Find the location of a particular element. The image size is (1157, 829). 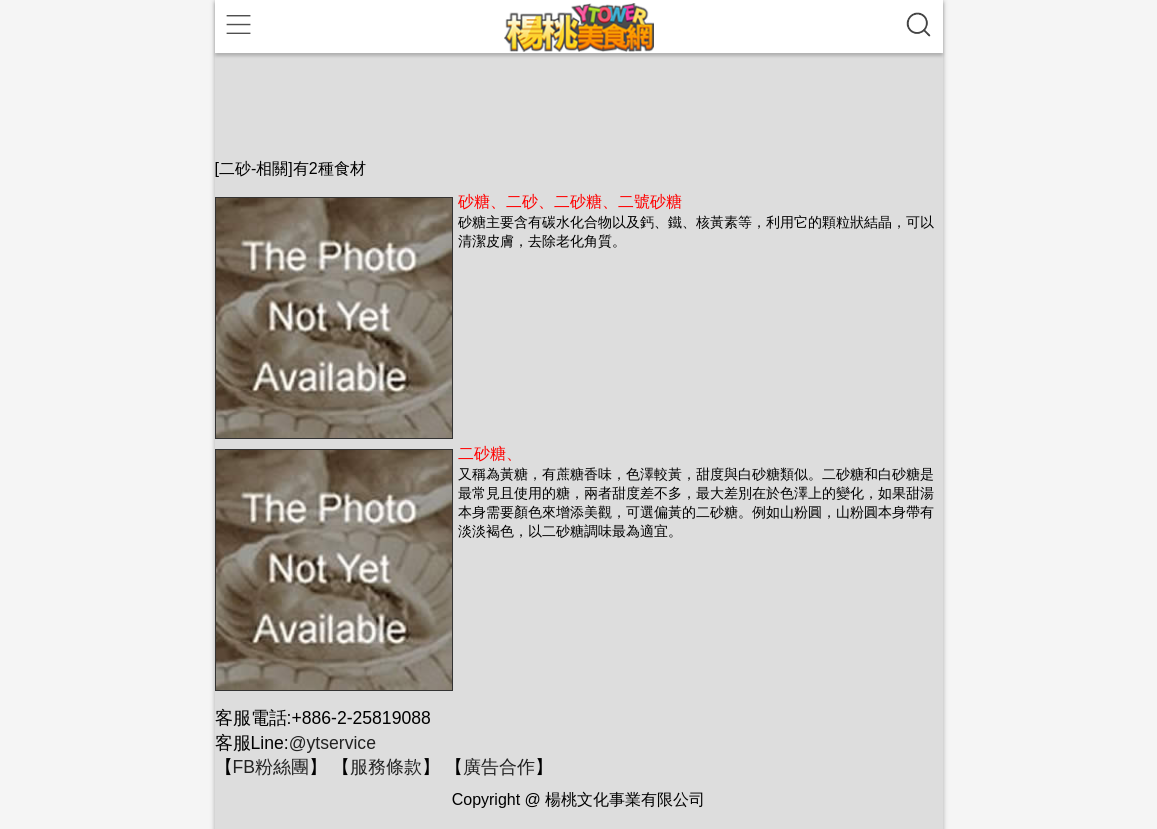

廣告合作 is located at coordinates (499, 767).